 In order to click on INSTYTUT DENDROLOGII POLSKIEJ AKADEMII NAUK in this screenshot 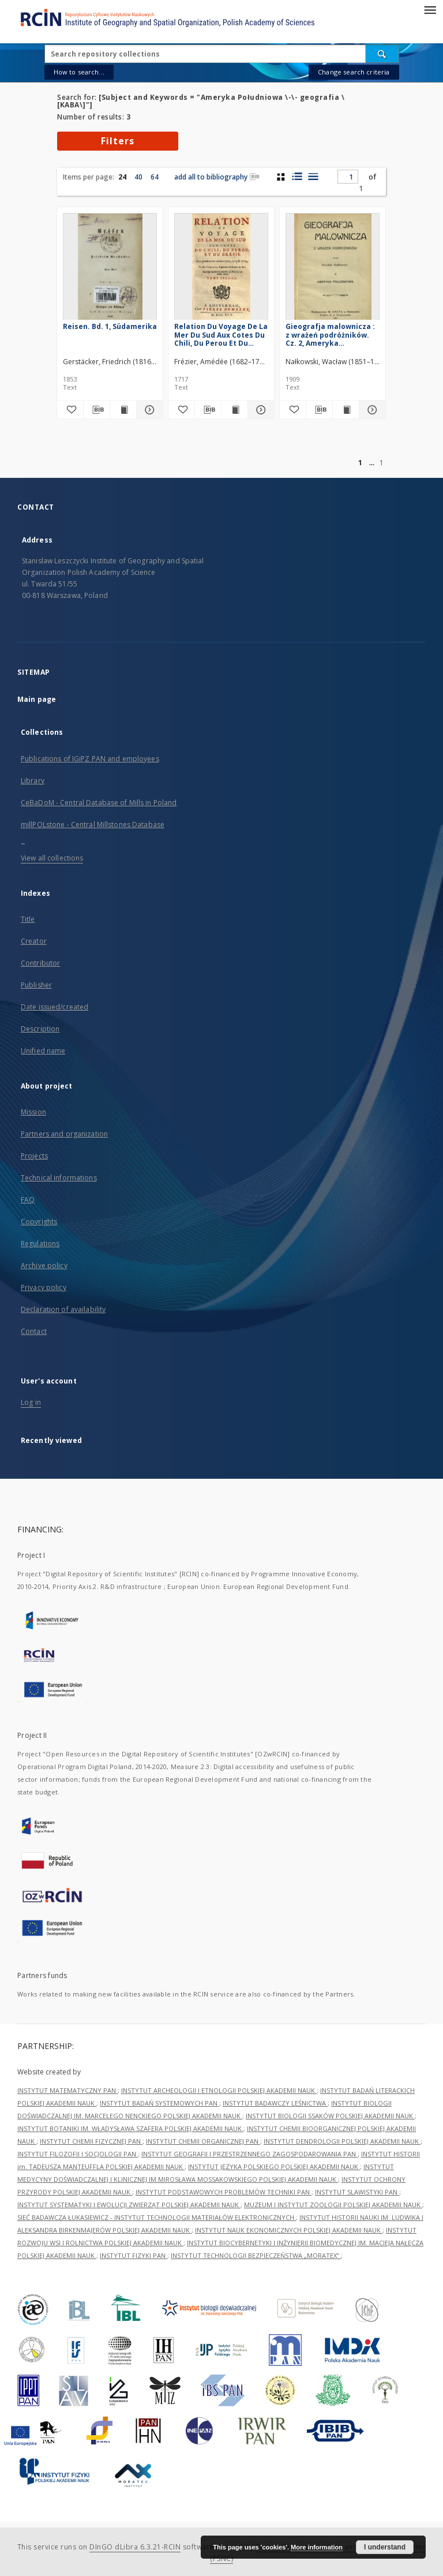, I will do `click(342, 2141)`.